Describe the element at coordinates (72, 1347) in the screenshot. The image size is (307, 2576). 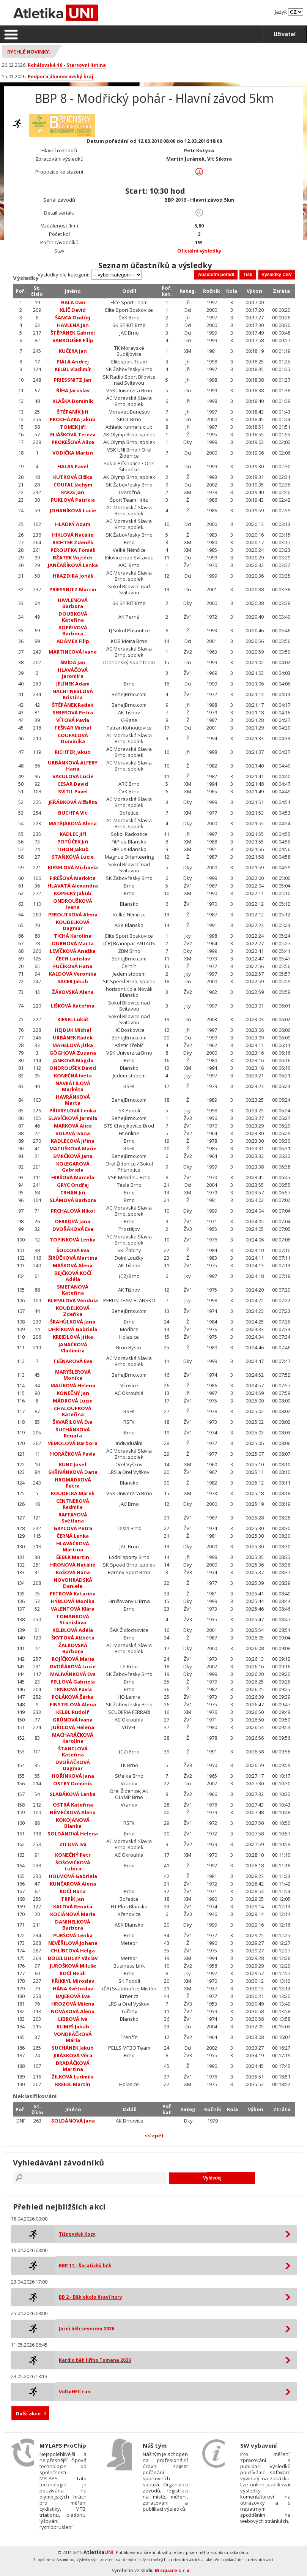
I see `JANÁČKOVÁ Vladimíra` at that location.